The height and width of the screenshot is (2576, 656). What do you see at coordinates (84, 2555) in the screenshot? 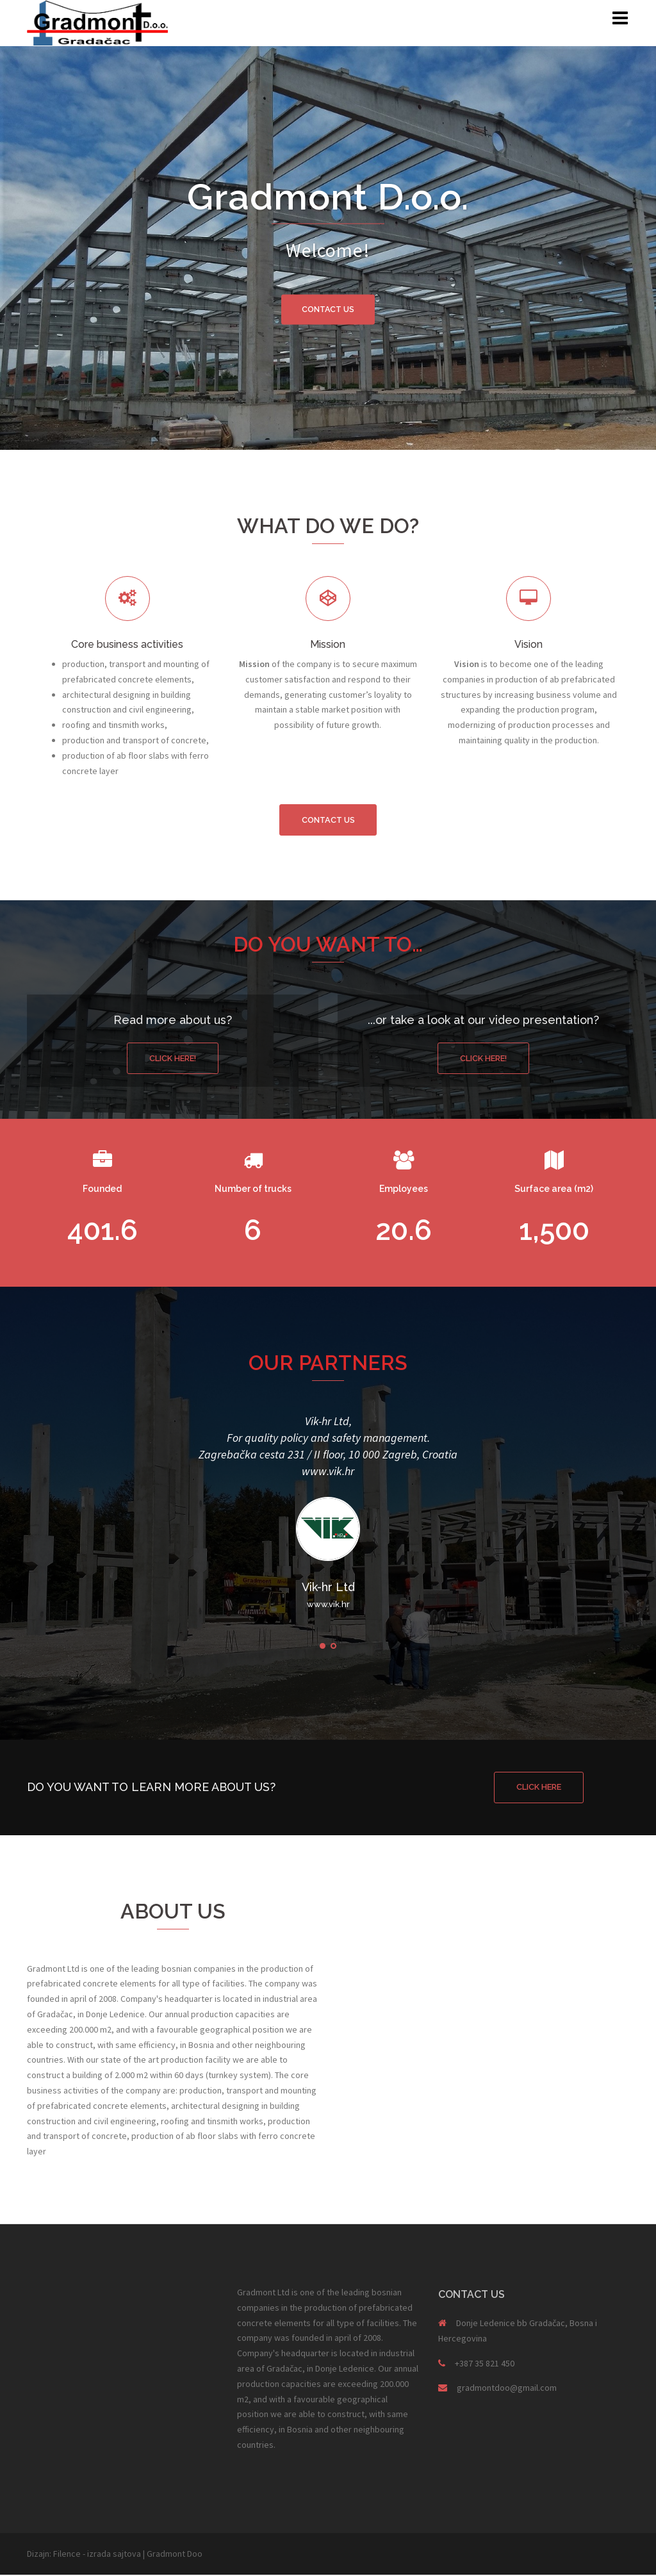
I see `Dizajn: Filence - izrada sajtova` at bounding box center [84, 2555].